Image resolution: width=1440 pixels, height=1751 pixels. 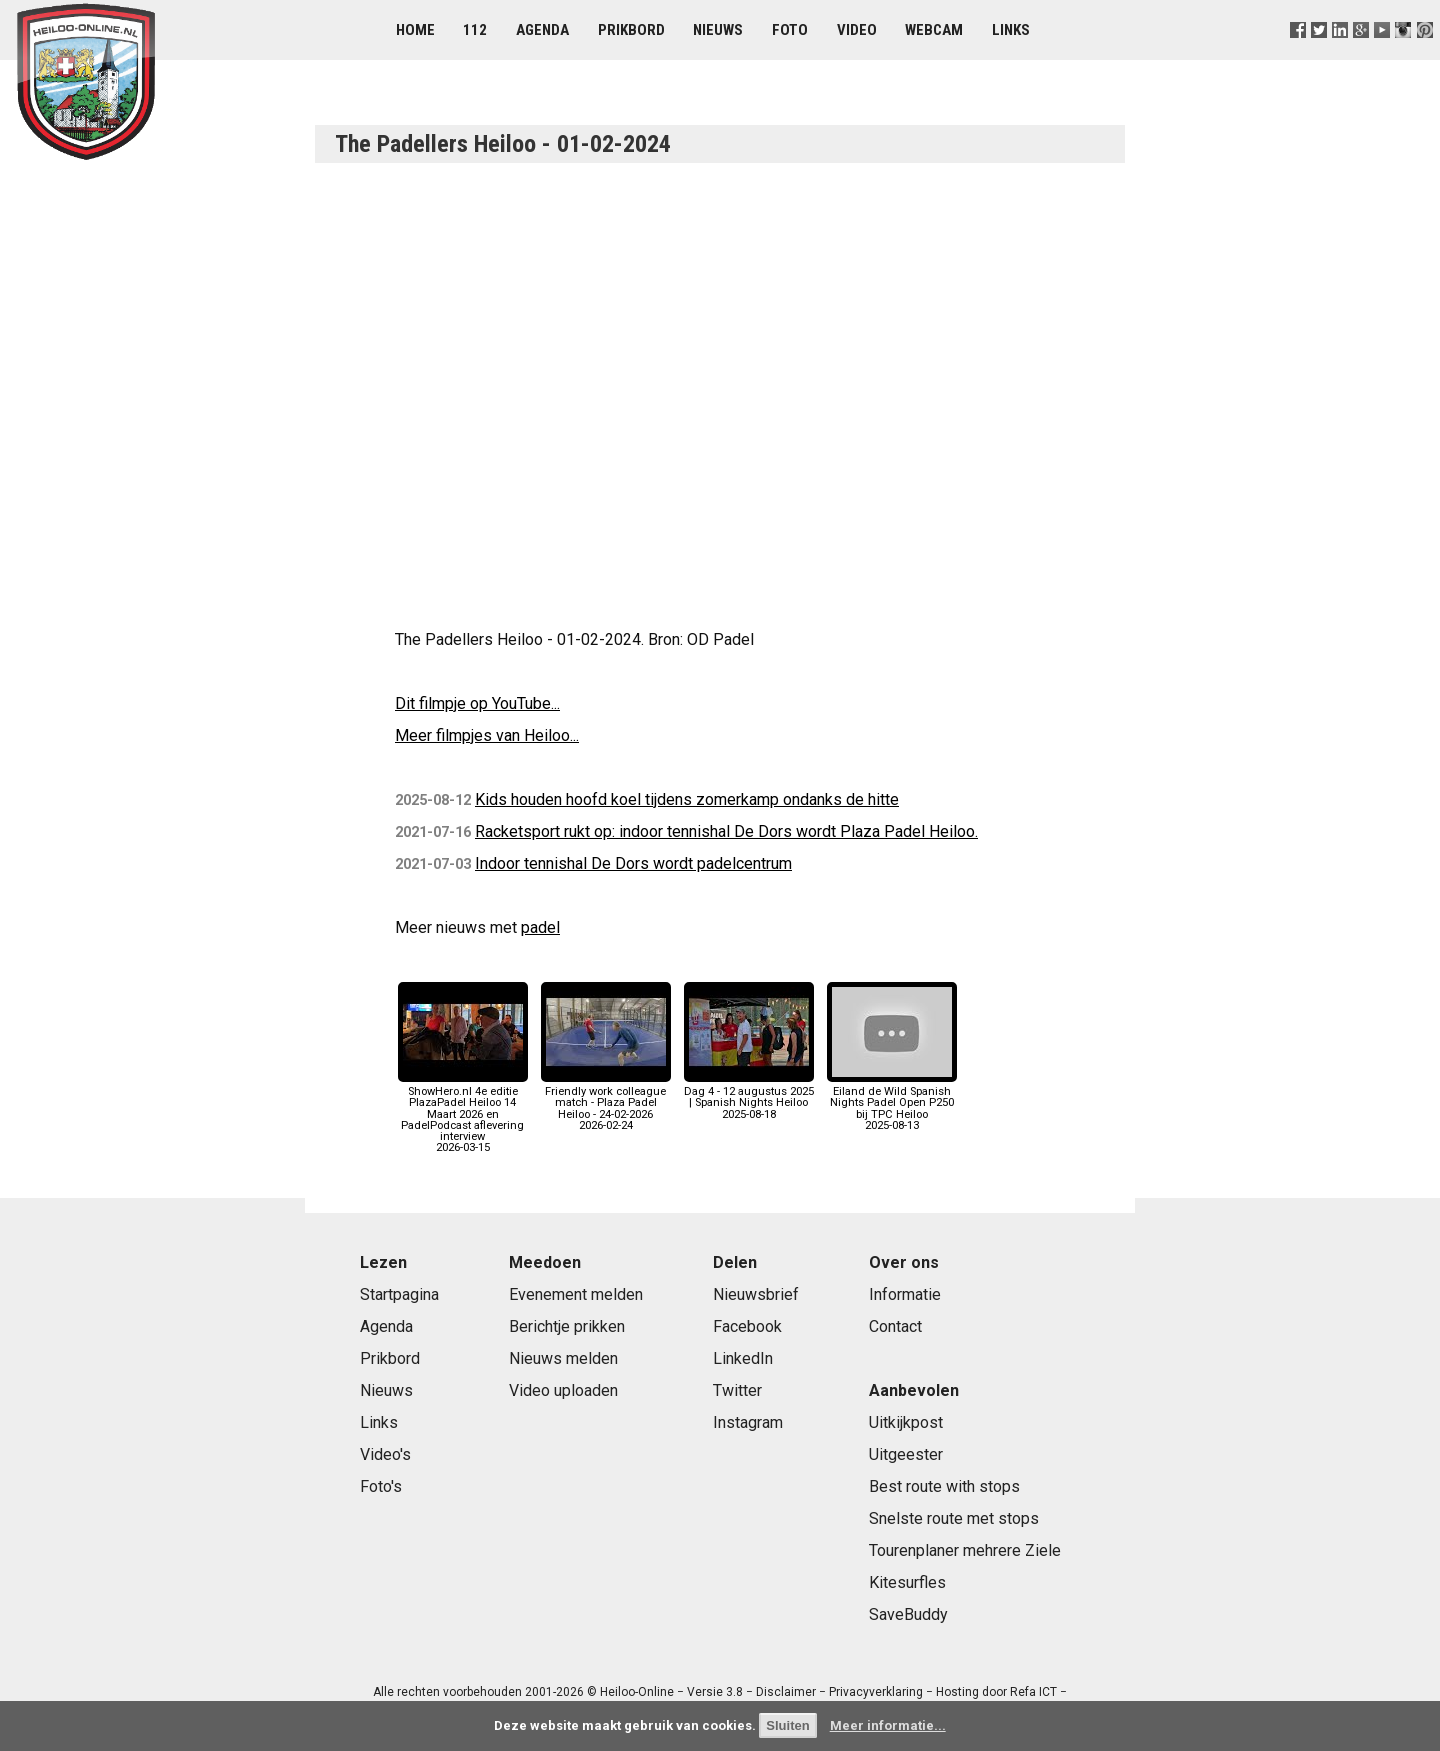 What do you see at coordinates (876, 1692) in the screenshot?
I see `Privacyverklaring` at bounding box center [876, 1692].